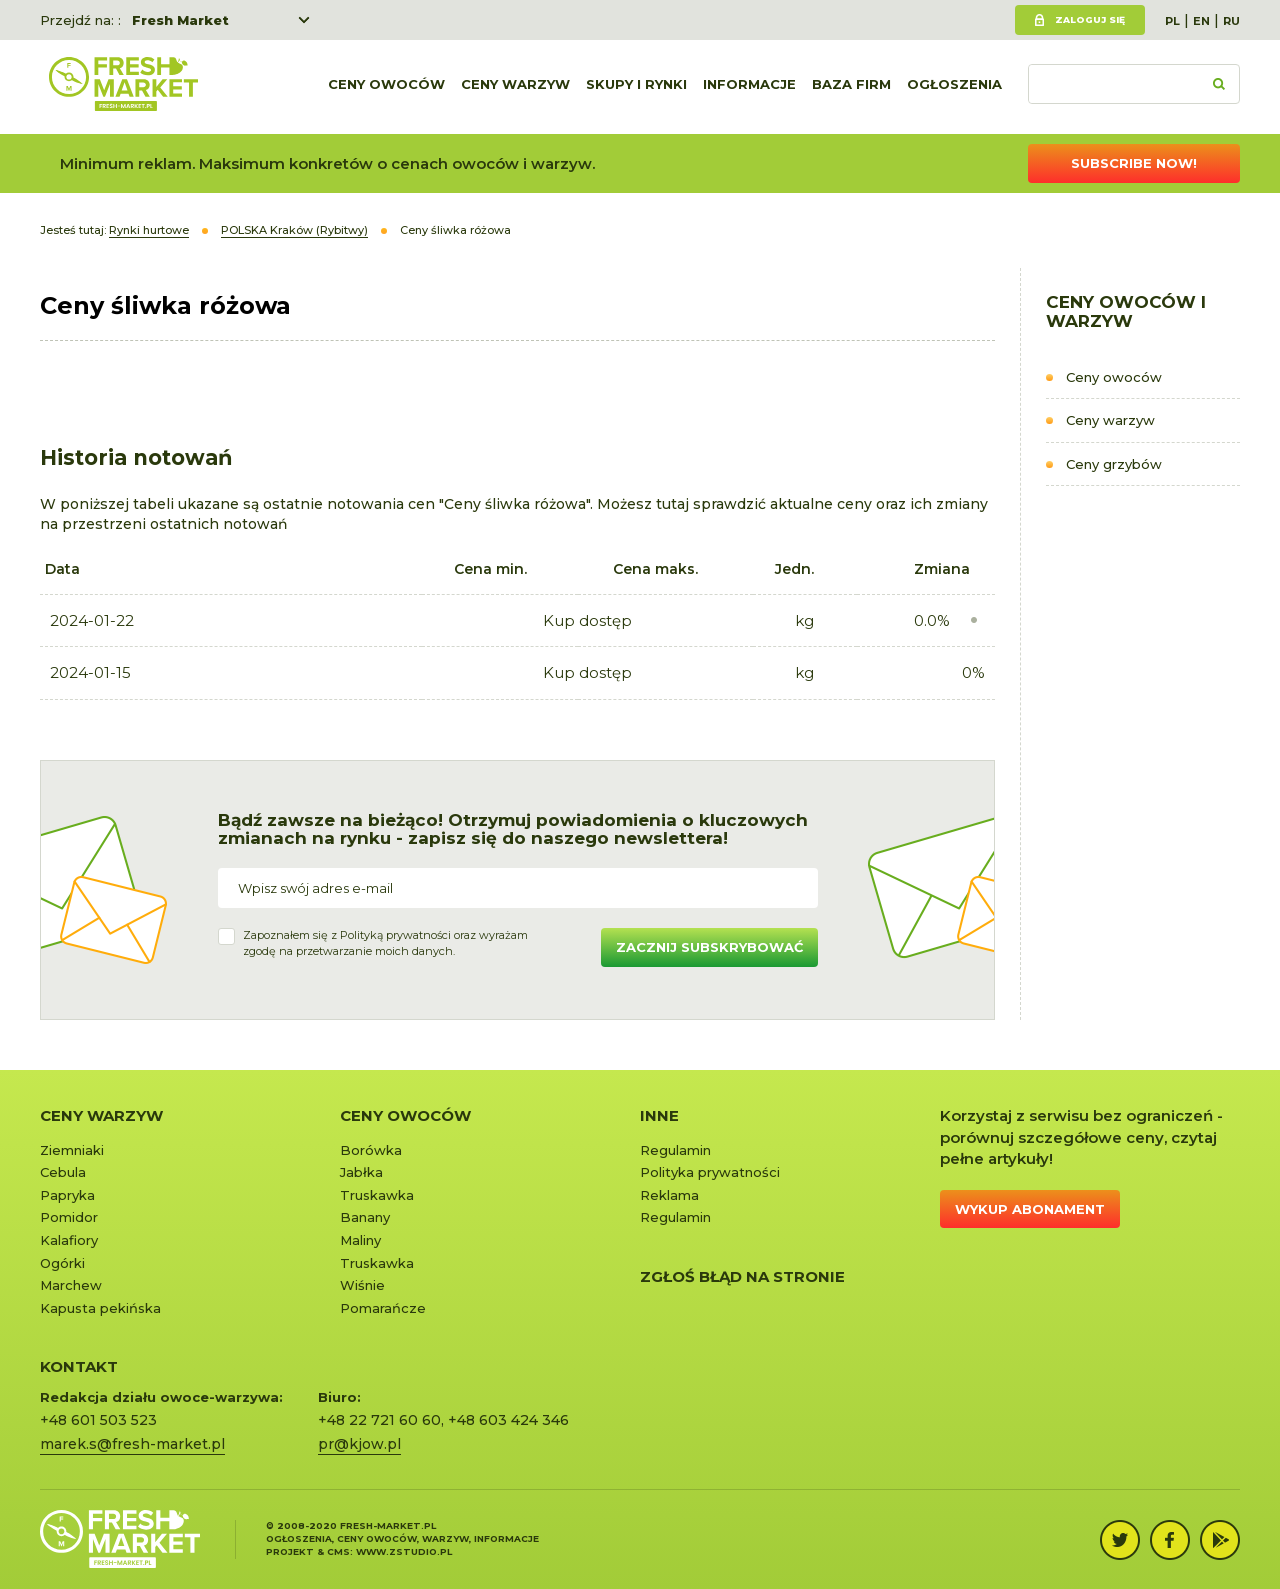 The height and width of the screenshot is (1589, 1280). What do you see at coordinates (386, 87) in the screenshot?
I see `Ceny owoców` at bounding box center [386, 87].